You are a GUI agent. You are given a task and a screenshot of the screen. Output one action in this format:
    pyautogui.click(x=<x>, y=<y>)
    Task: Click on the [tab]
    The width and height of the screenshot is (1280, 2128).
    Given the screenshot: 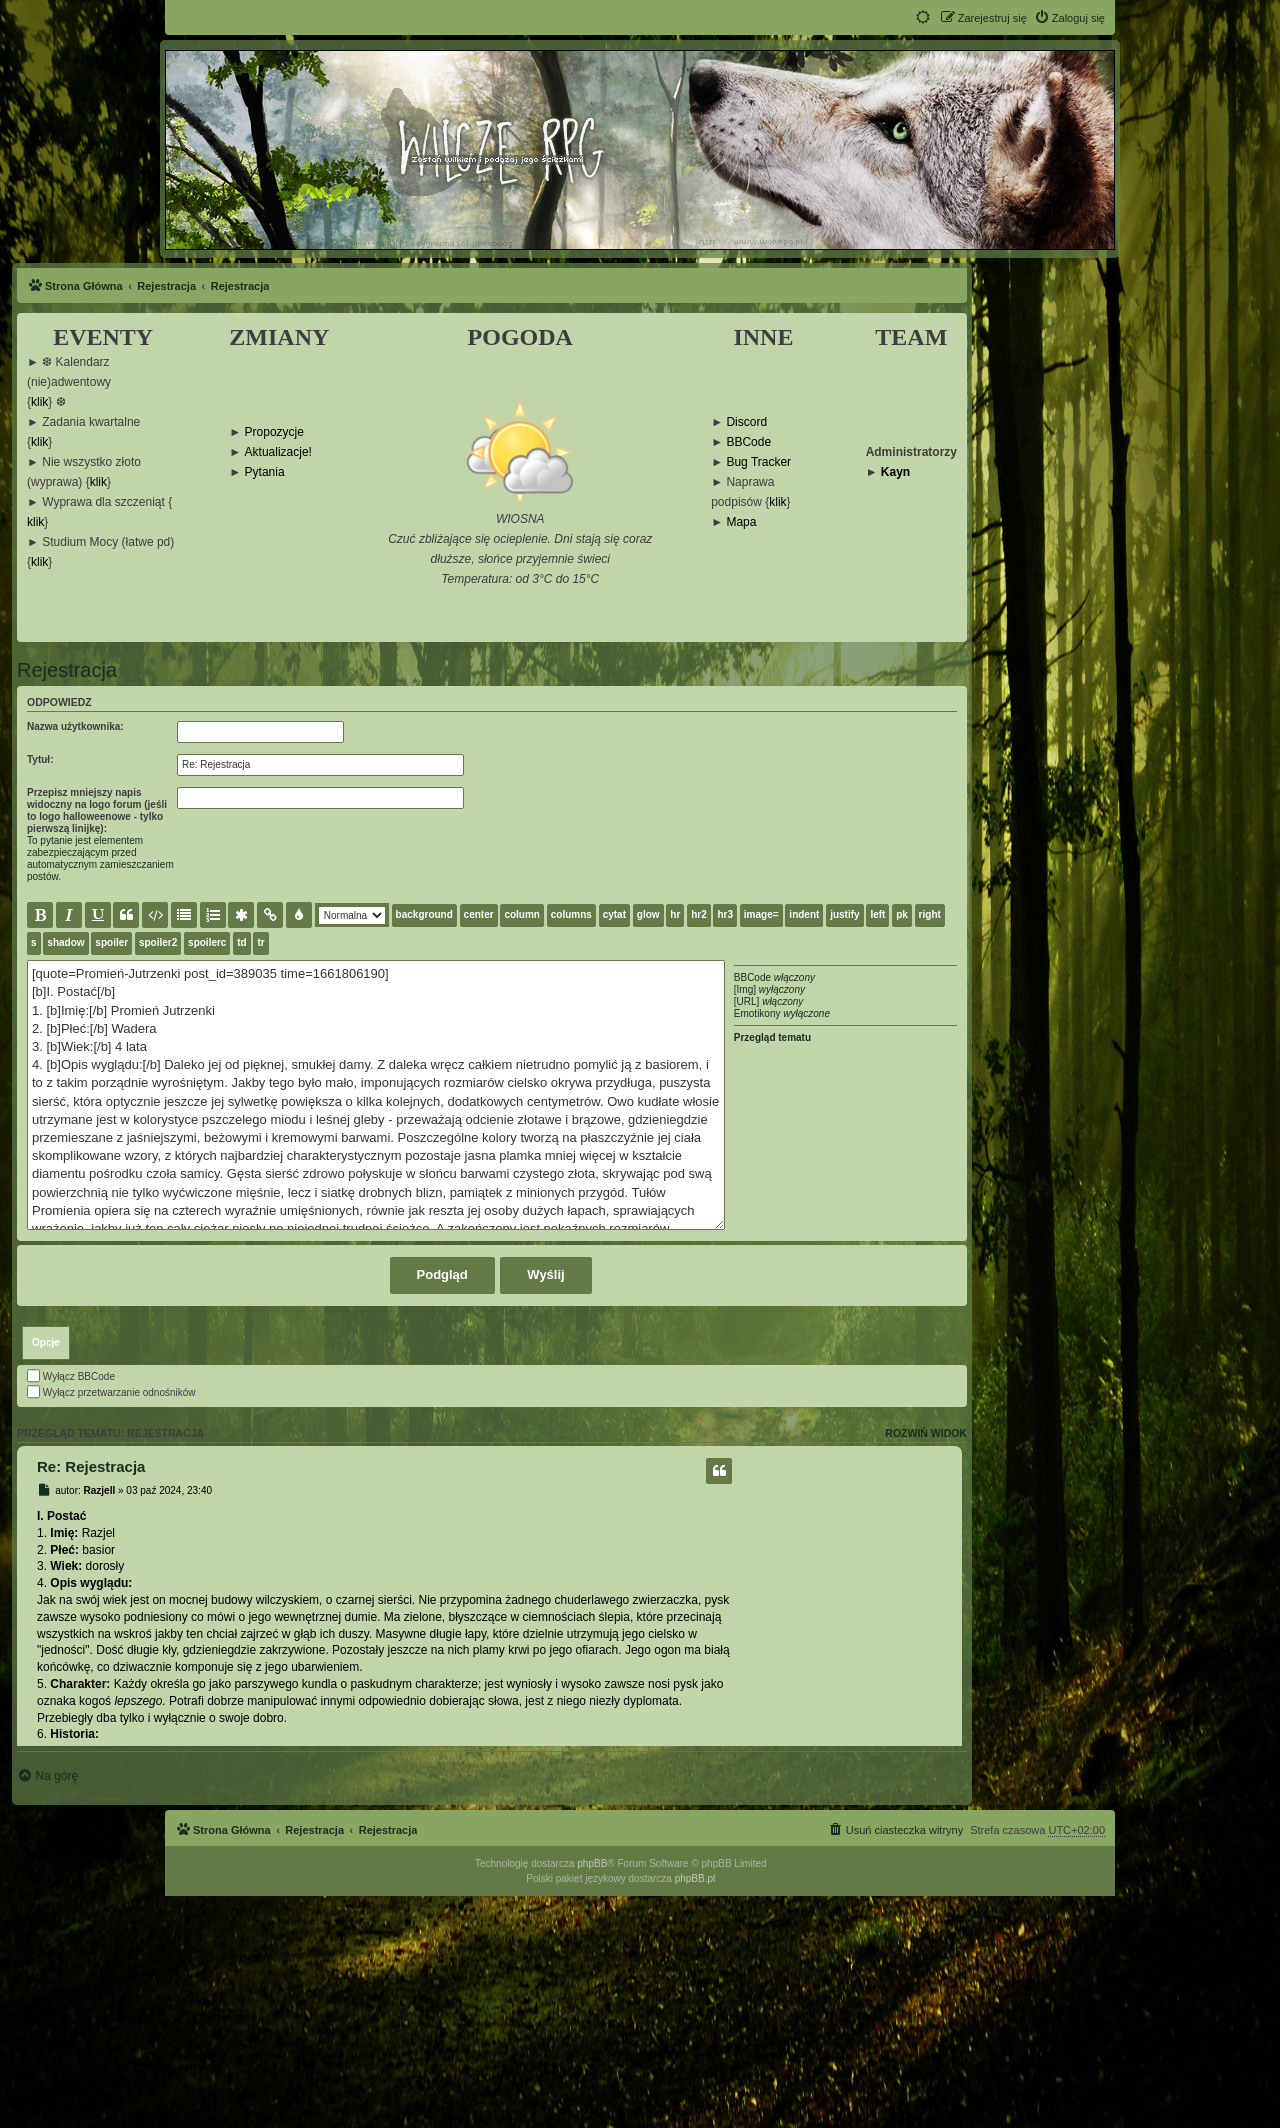 What is the action you would take?
    pyautogui.click(x=46, y=1575)
    